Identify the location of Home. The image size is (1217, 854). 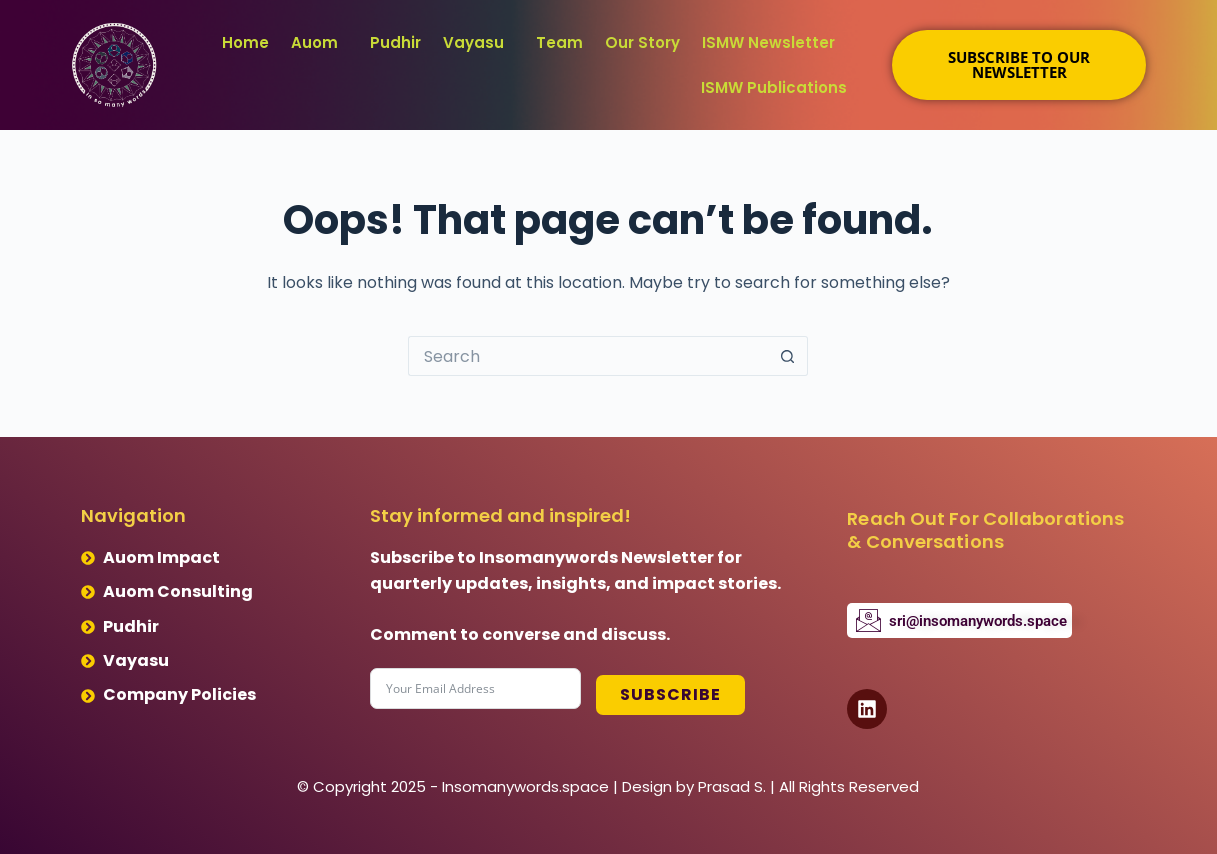
(245, 42).